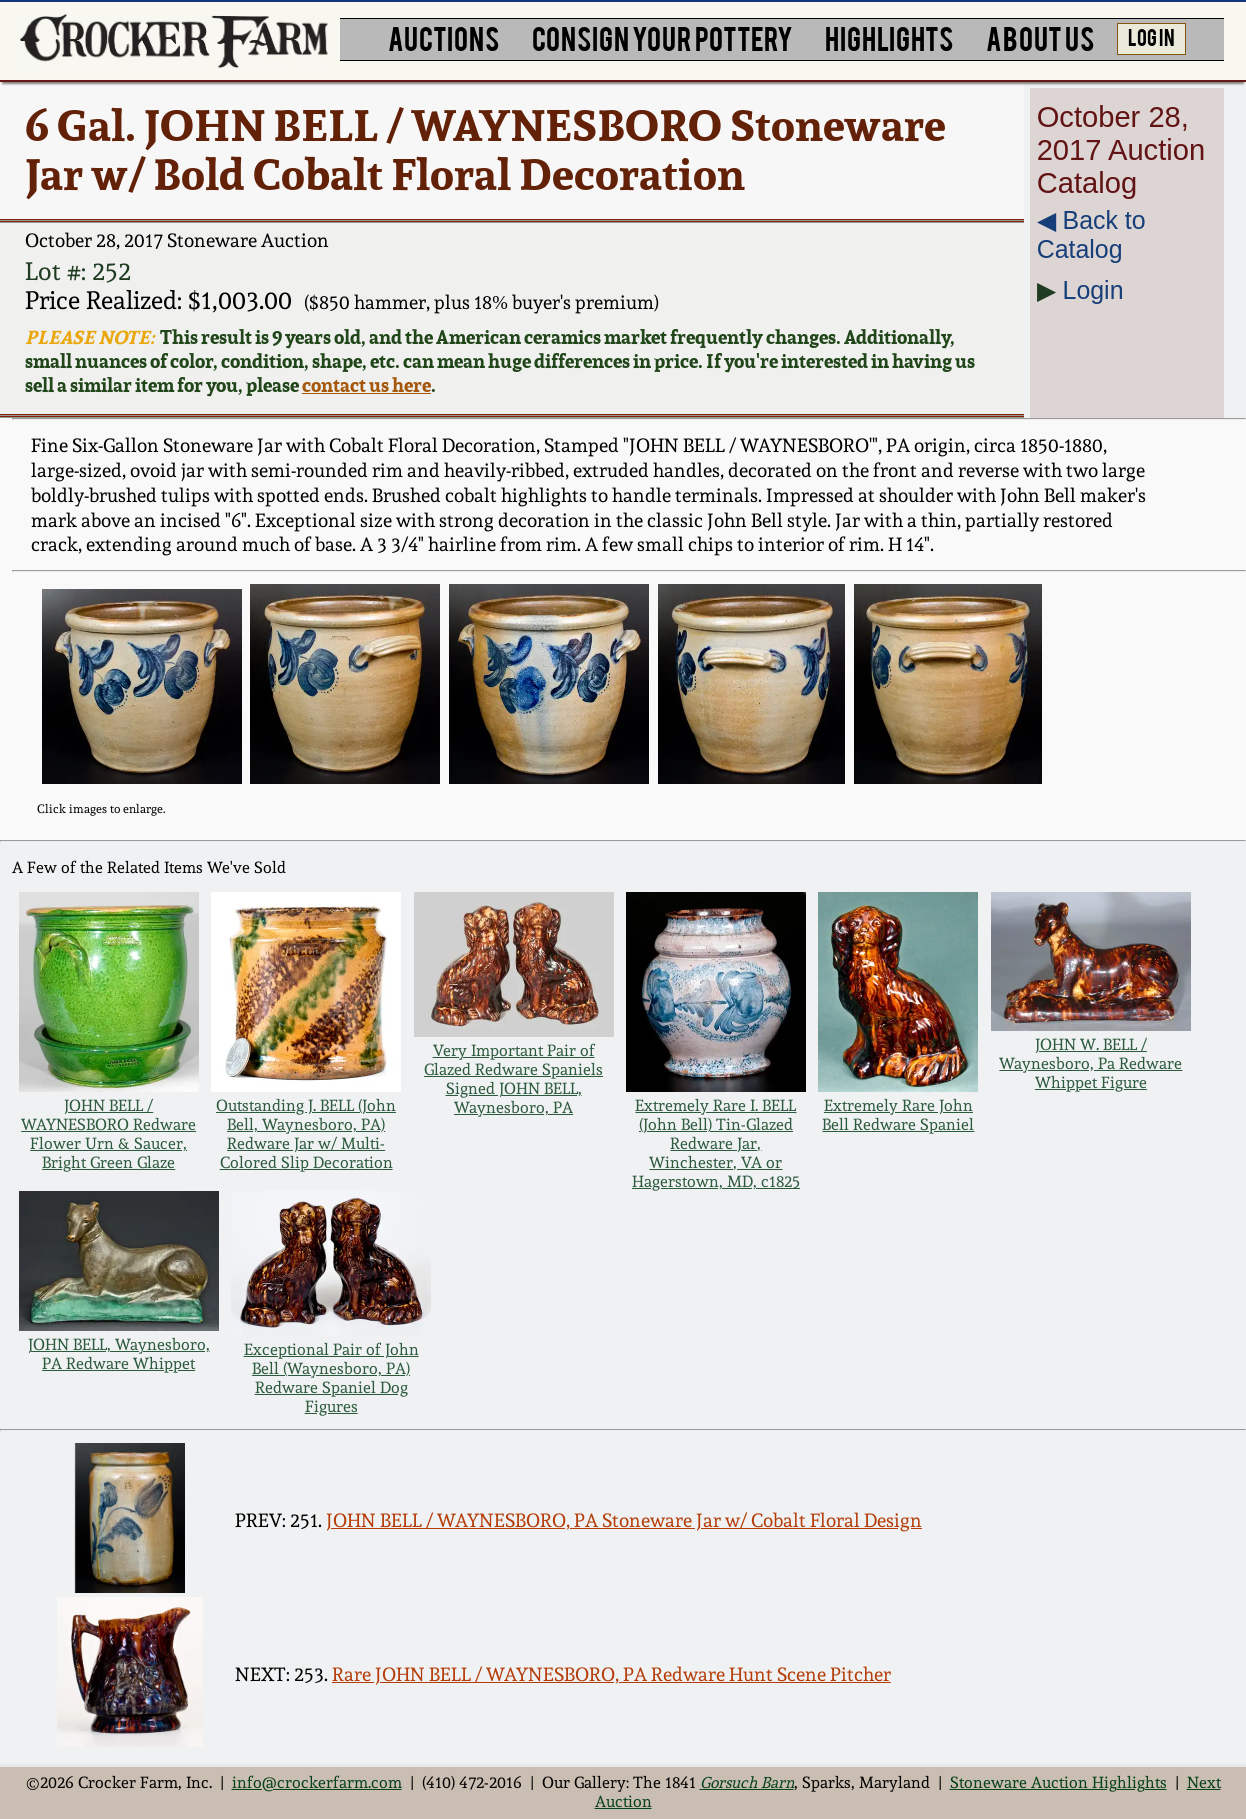  What do you see at coordinates (747, 1782) in the screenshot?
I see `Gorsuch Barn` at bounding box center [747, 1782].